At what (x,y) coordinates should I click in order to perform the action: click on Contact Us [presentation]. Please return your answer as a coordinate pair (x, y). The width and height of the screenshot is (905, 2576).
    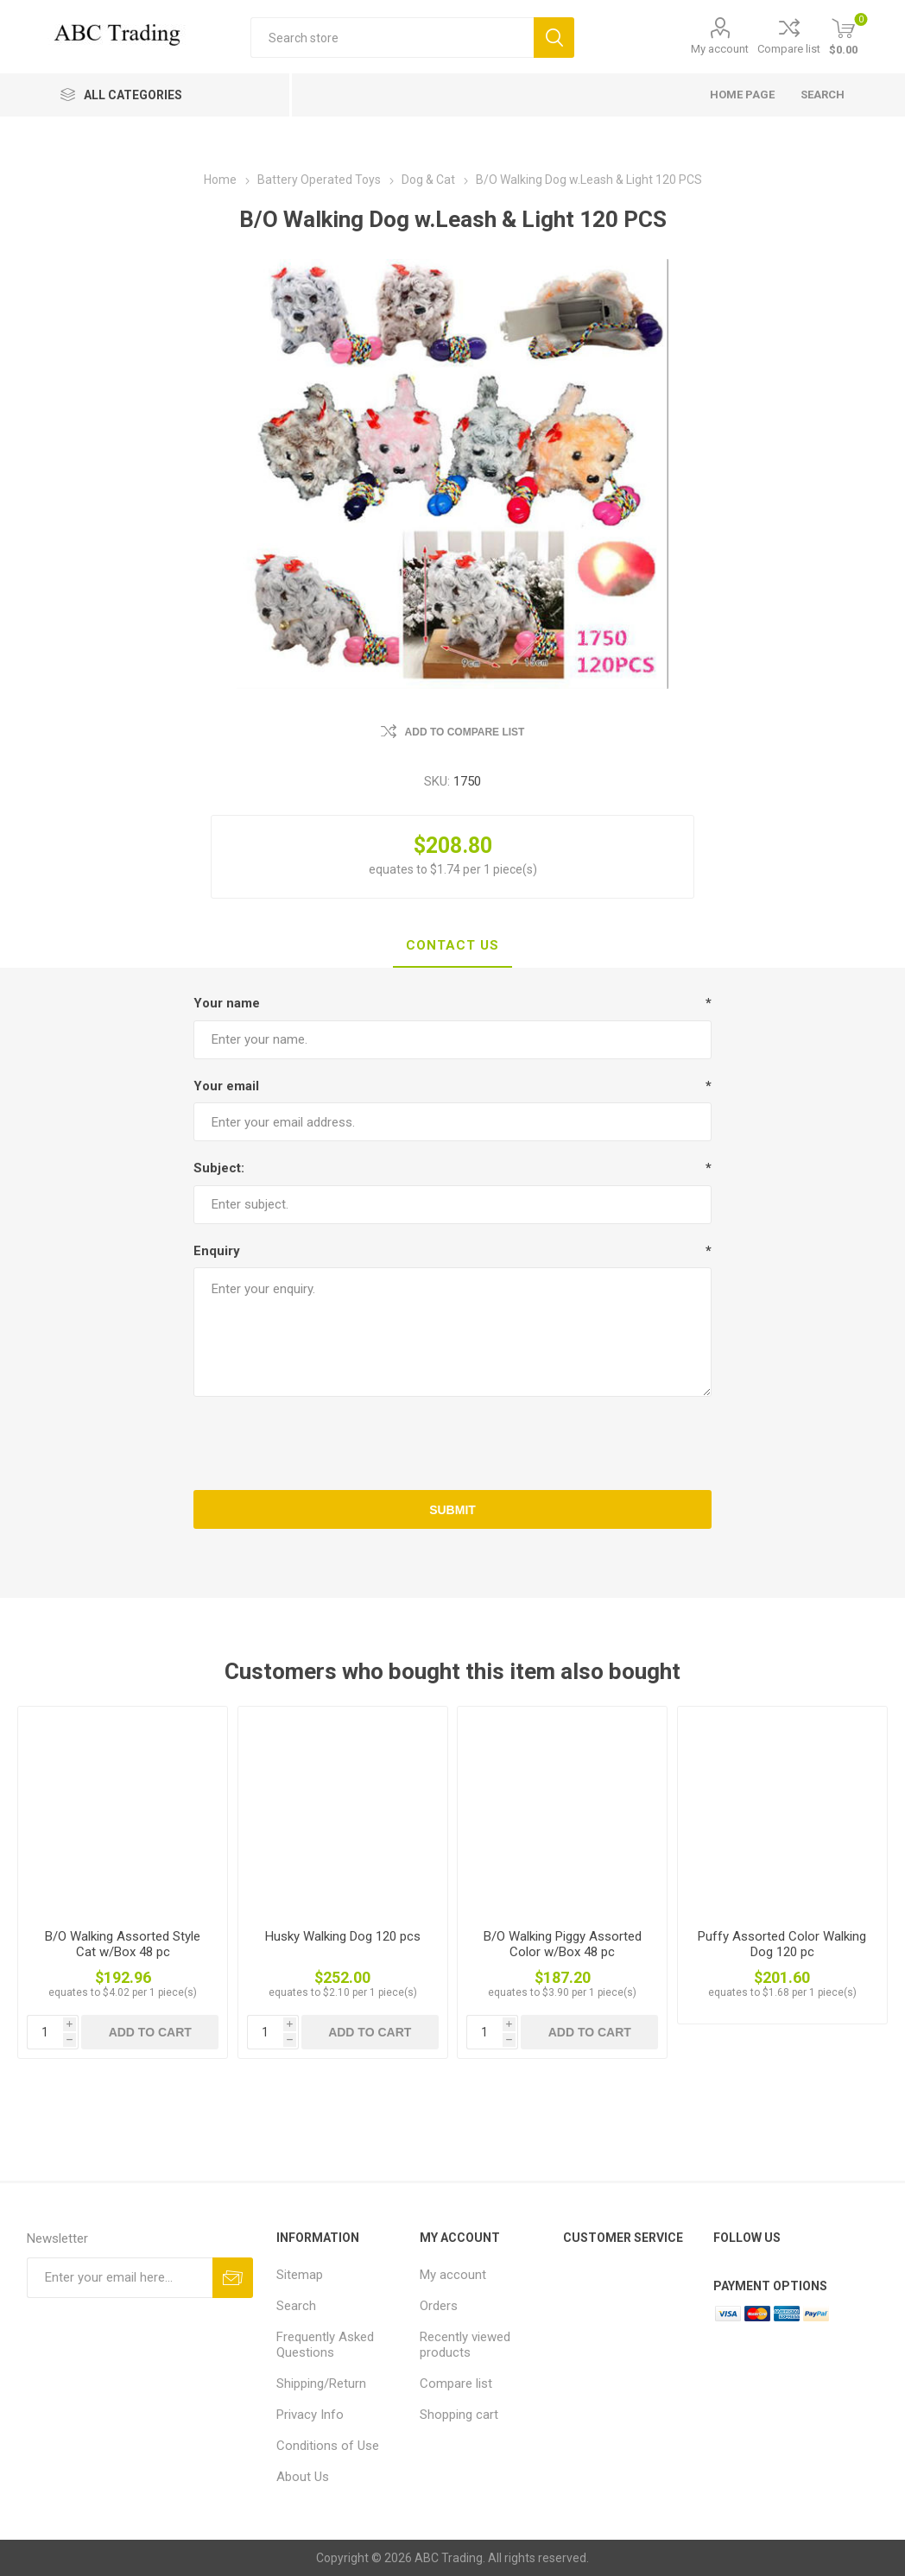
    Looking at the image, I should click on (452, 945).